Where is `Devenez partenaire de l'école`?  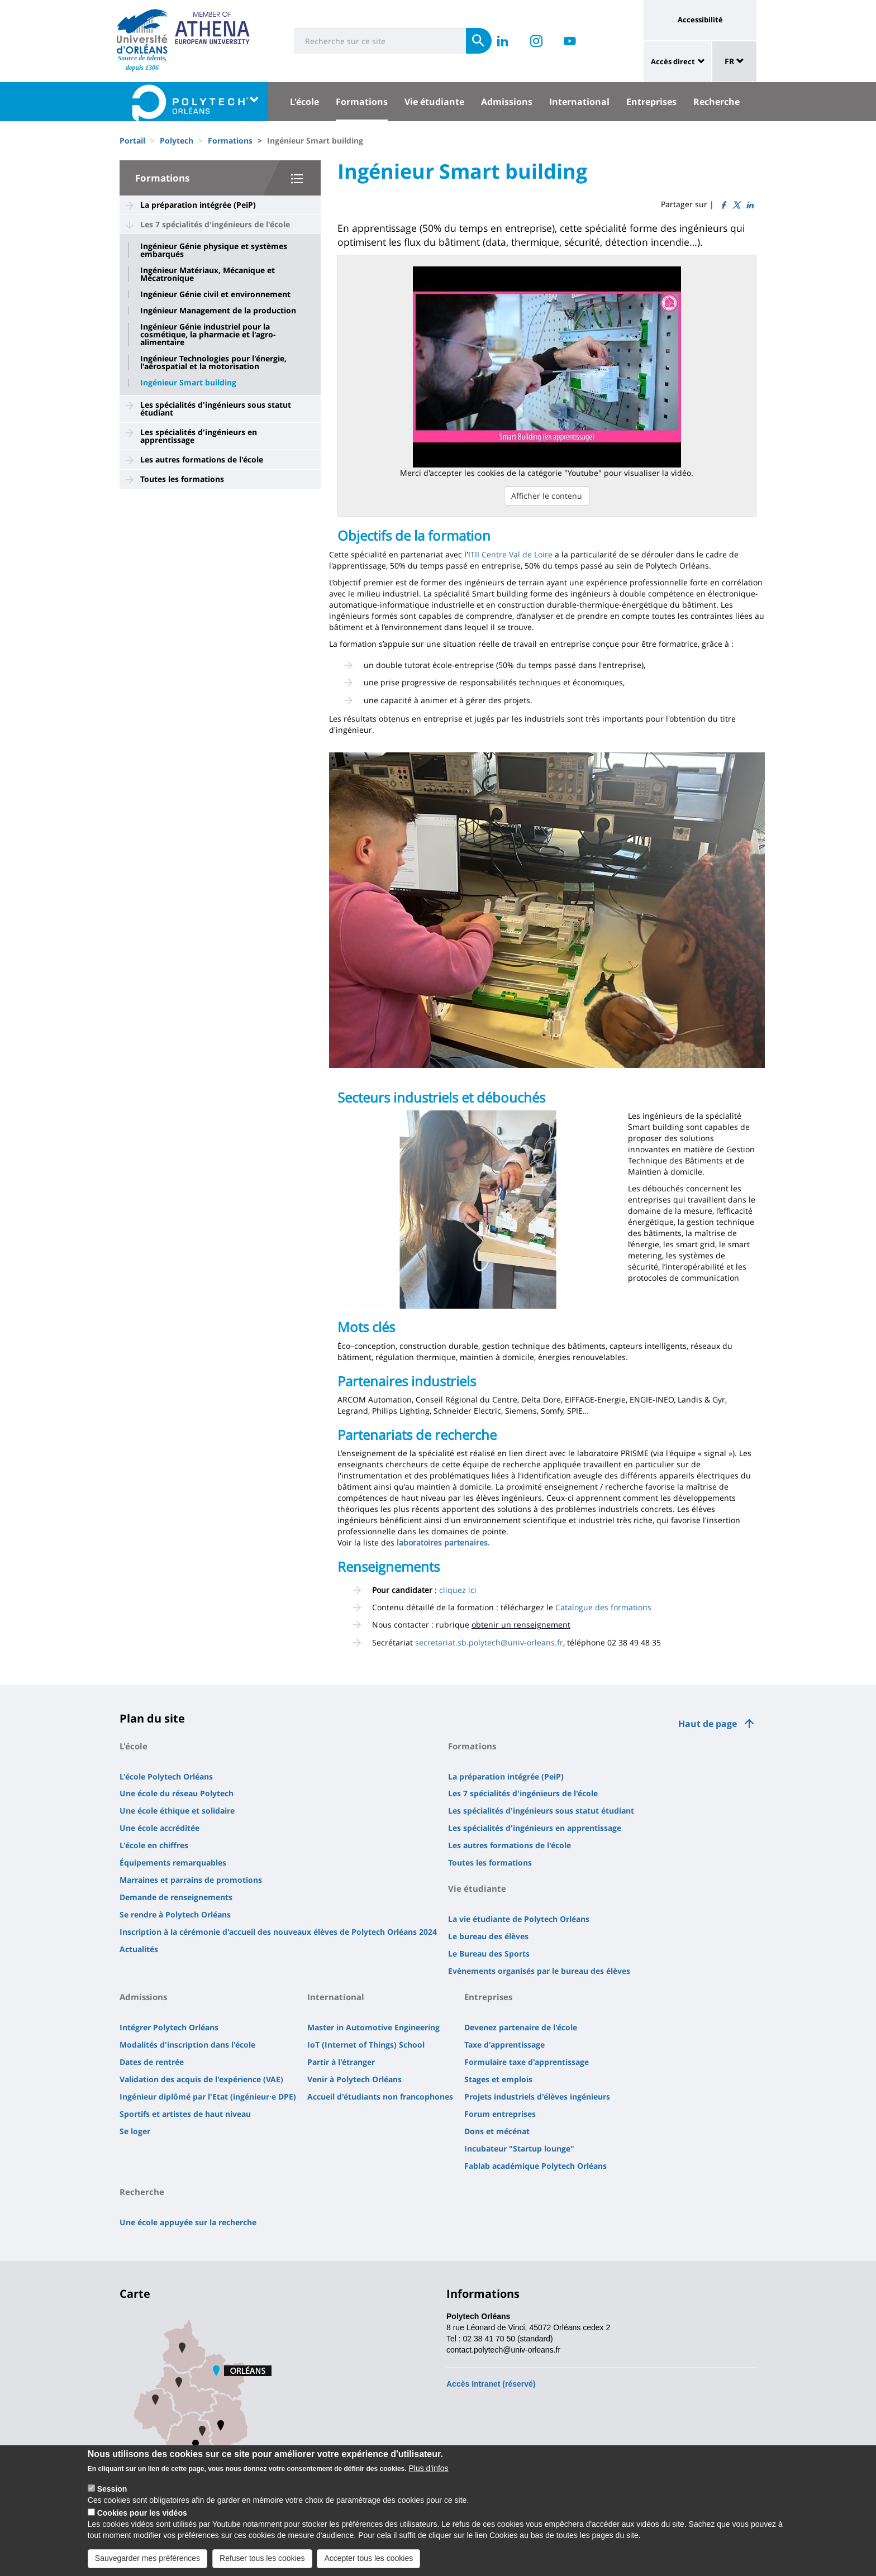
Devenez partenaire de l'école is located at coordinates (520, 2027).